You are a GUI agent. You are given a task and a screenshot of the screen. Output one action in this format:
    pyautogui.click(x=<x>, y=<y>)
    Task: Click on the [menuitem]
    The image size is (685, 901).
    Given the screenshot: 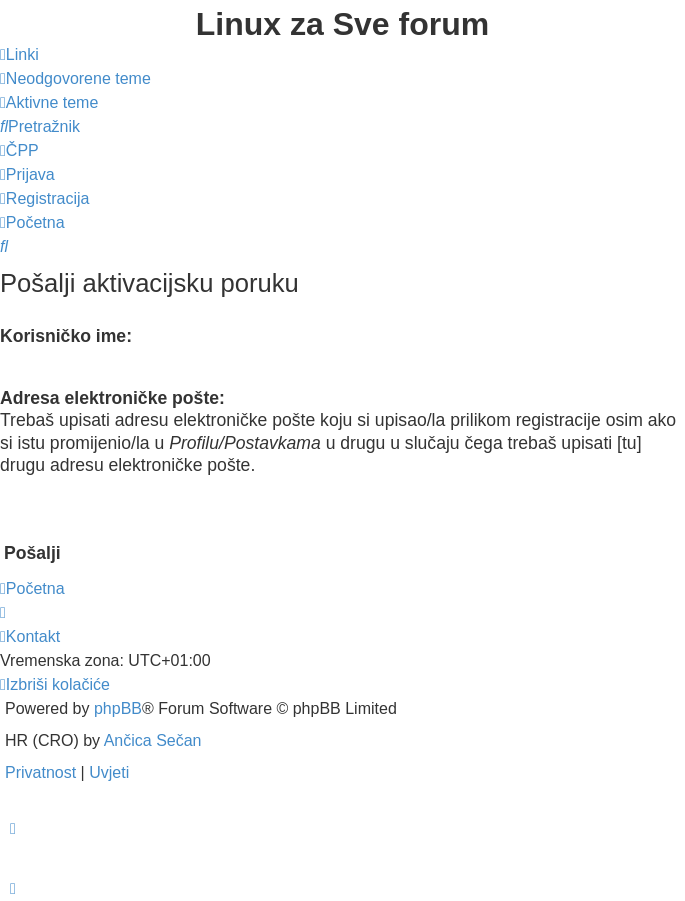 What is the action you would take?
    pyautogui.click(x=75, y=78)
    